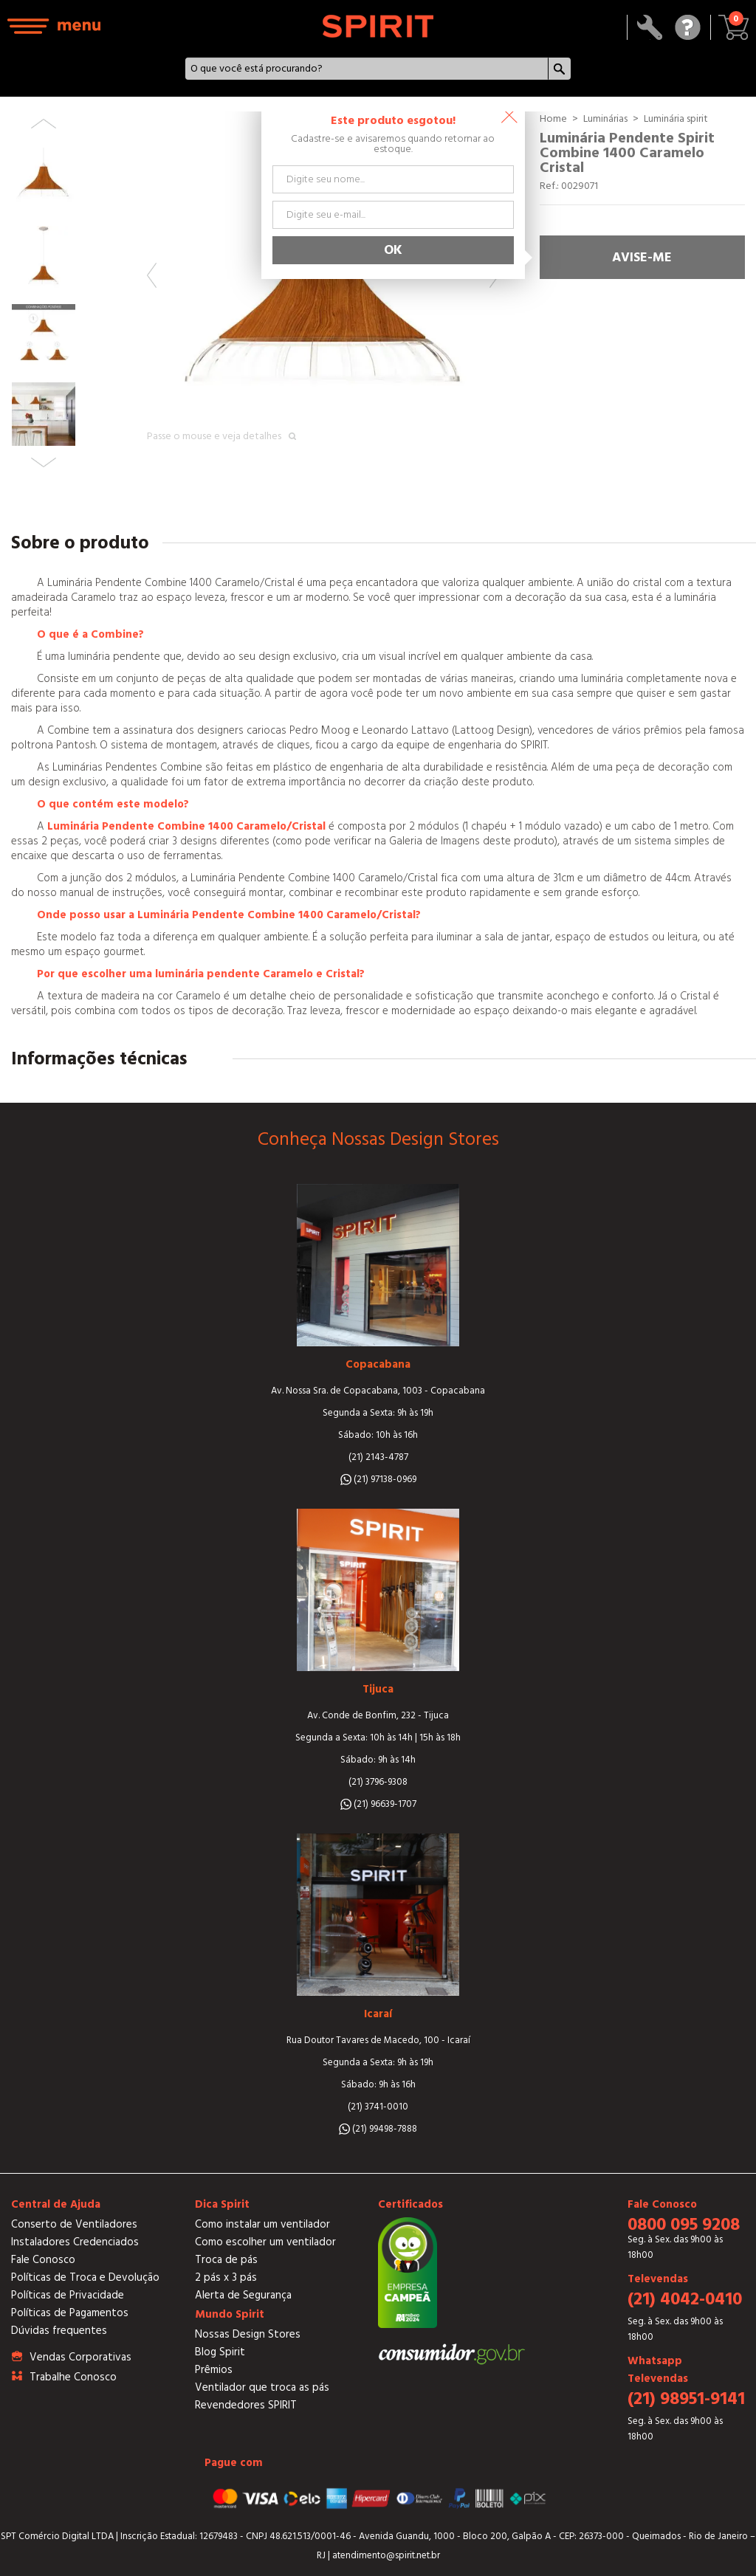  What do you see at coordinates (73, 2377) in the screenshot?
I see `Trabalhe Conosco` at bounding box center [73, 2377].